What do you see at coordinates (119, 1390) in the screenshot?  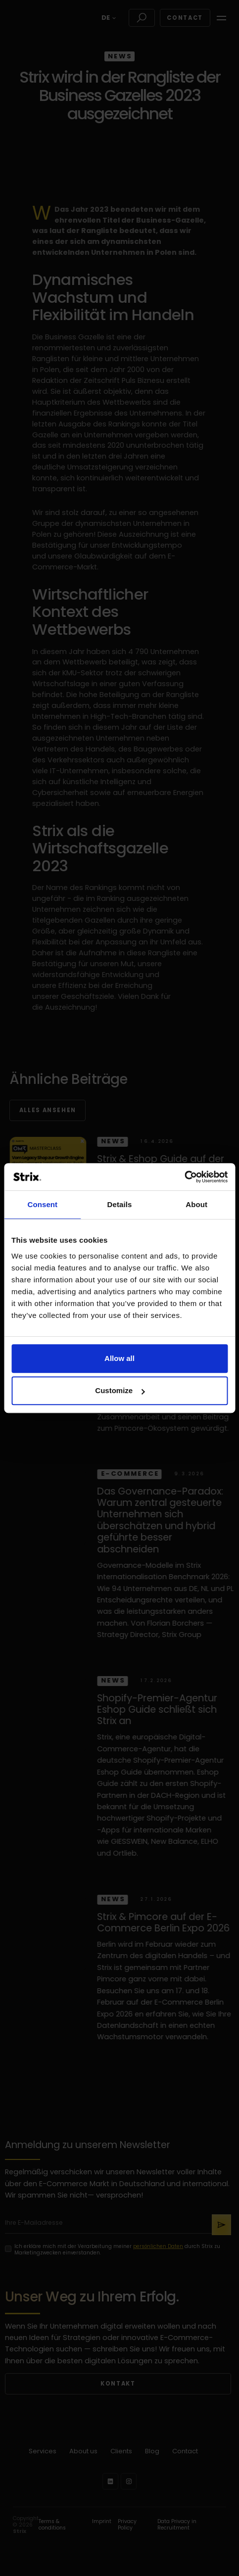 I see `Customize` at bounding box center [119, 1390].